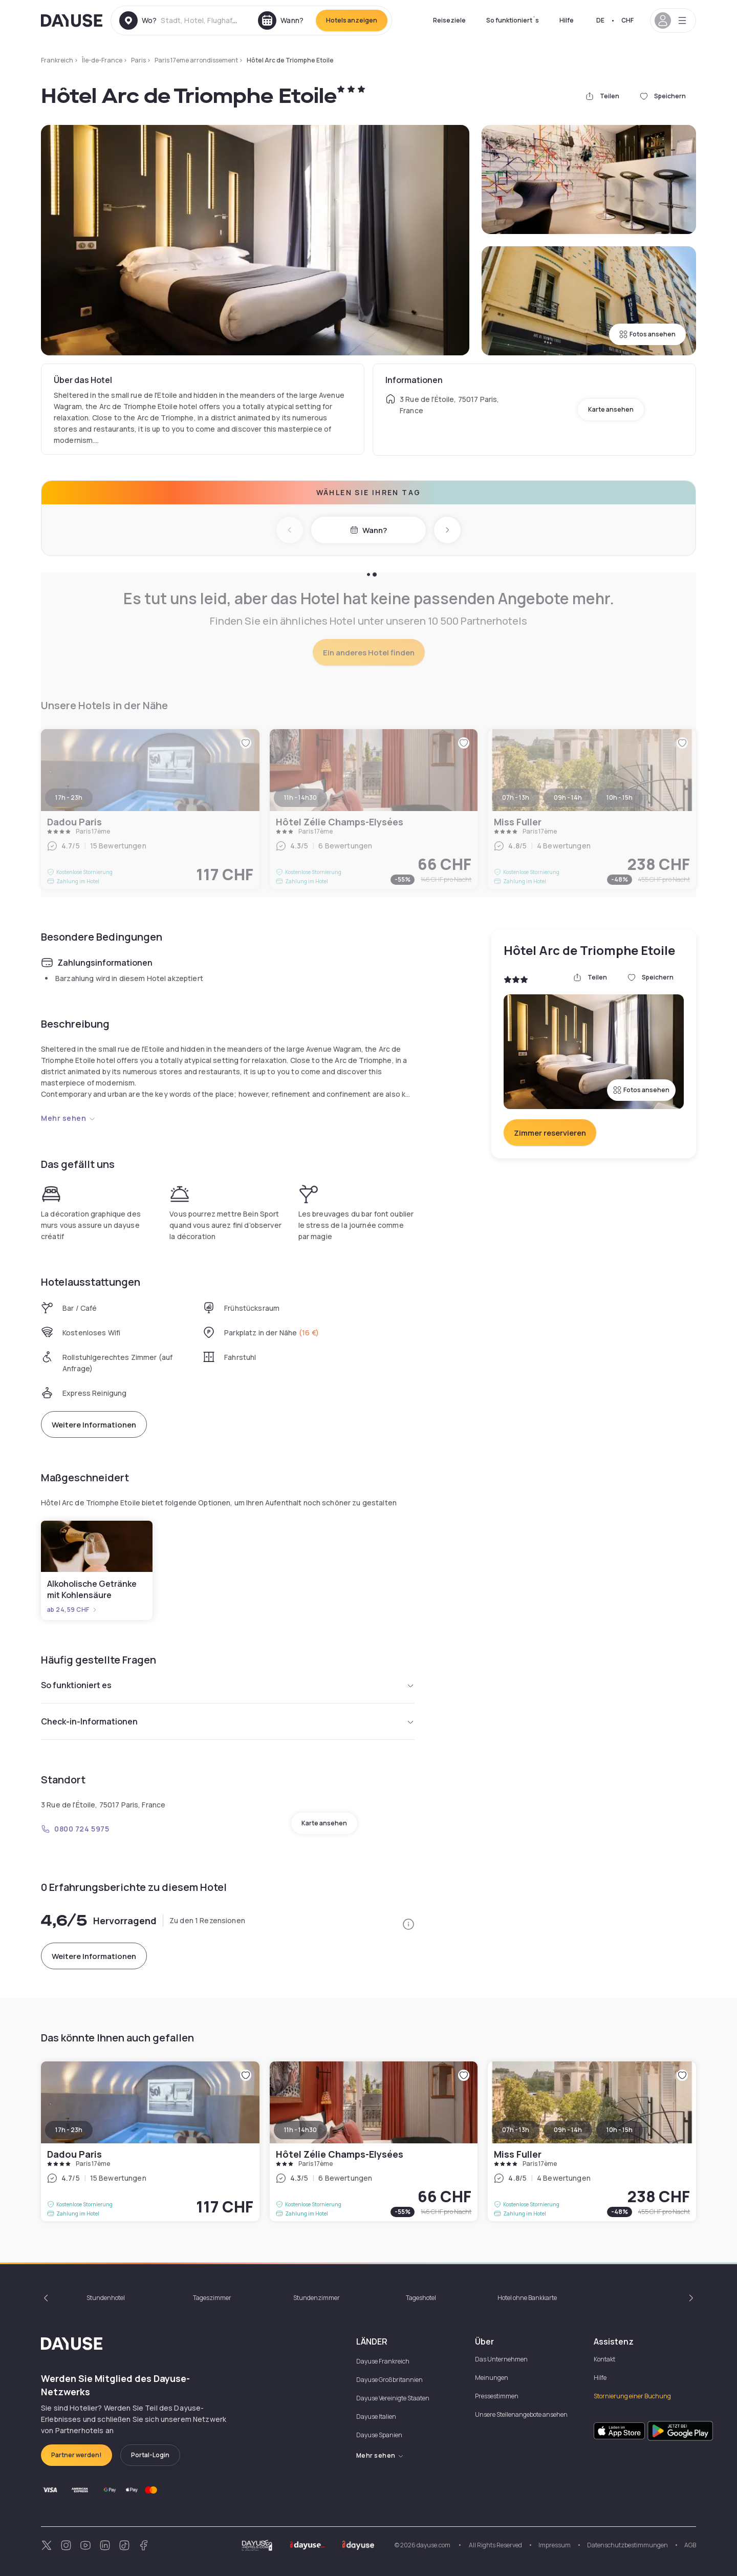 This screenshot has height=2576, width=737. What do you see at coordinates (550, 1132) in the screenshot?
I see `Zimmer reservieren` at bounding box center [550, 1132].